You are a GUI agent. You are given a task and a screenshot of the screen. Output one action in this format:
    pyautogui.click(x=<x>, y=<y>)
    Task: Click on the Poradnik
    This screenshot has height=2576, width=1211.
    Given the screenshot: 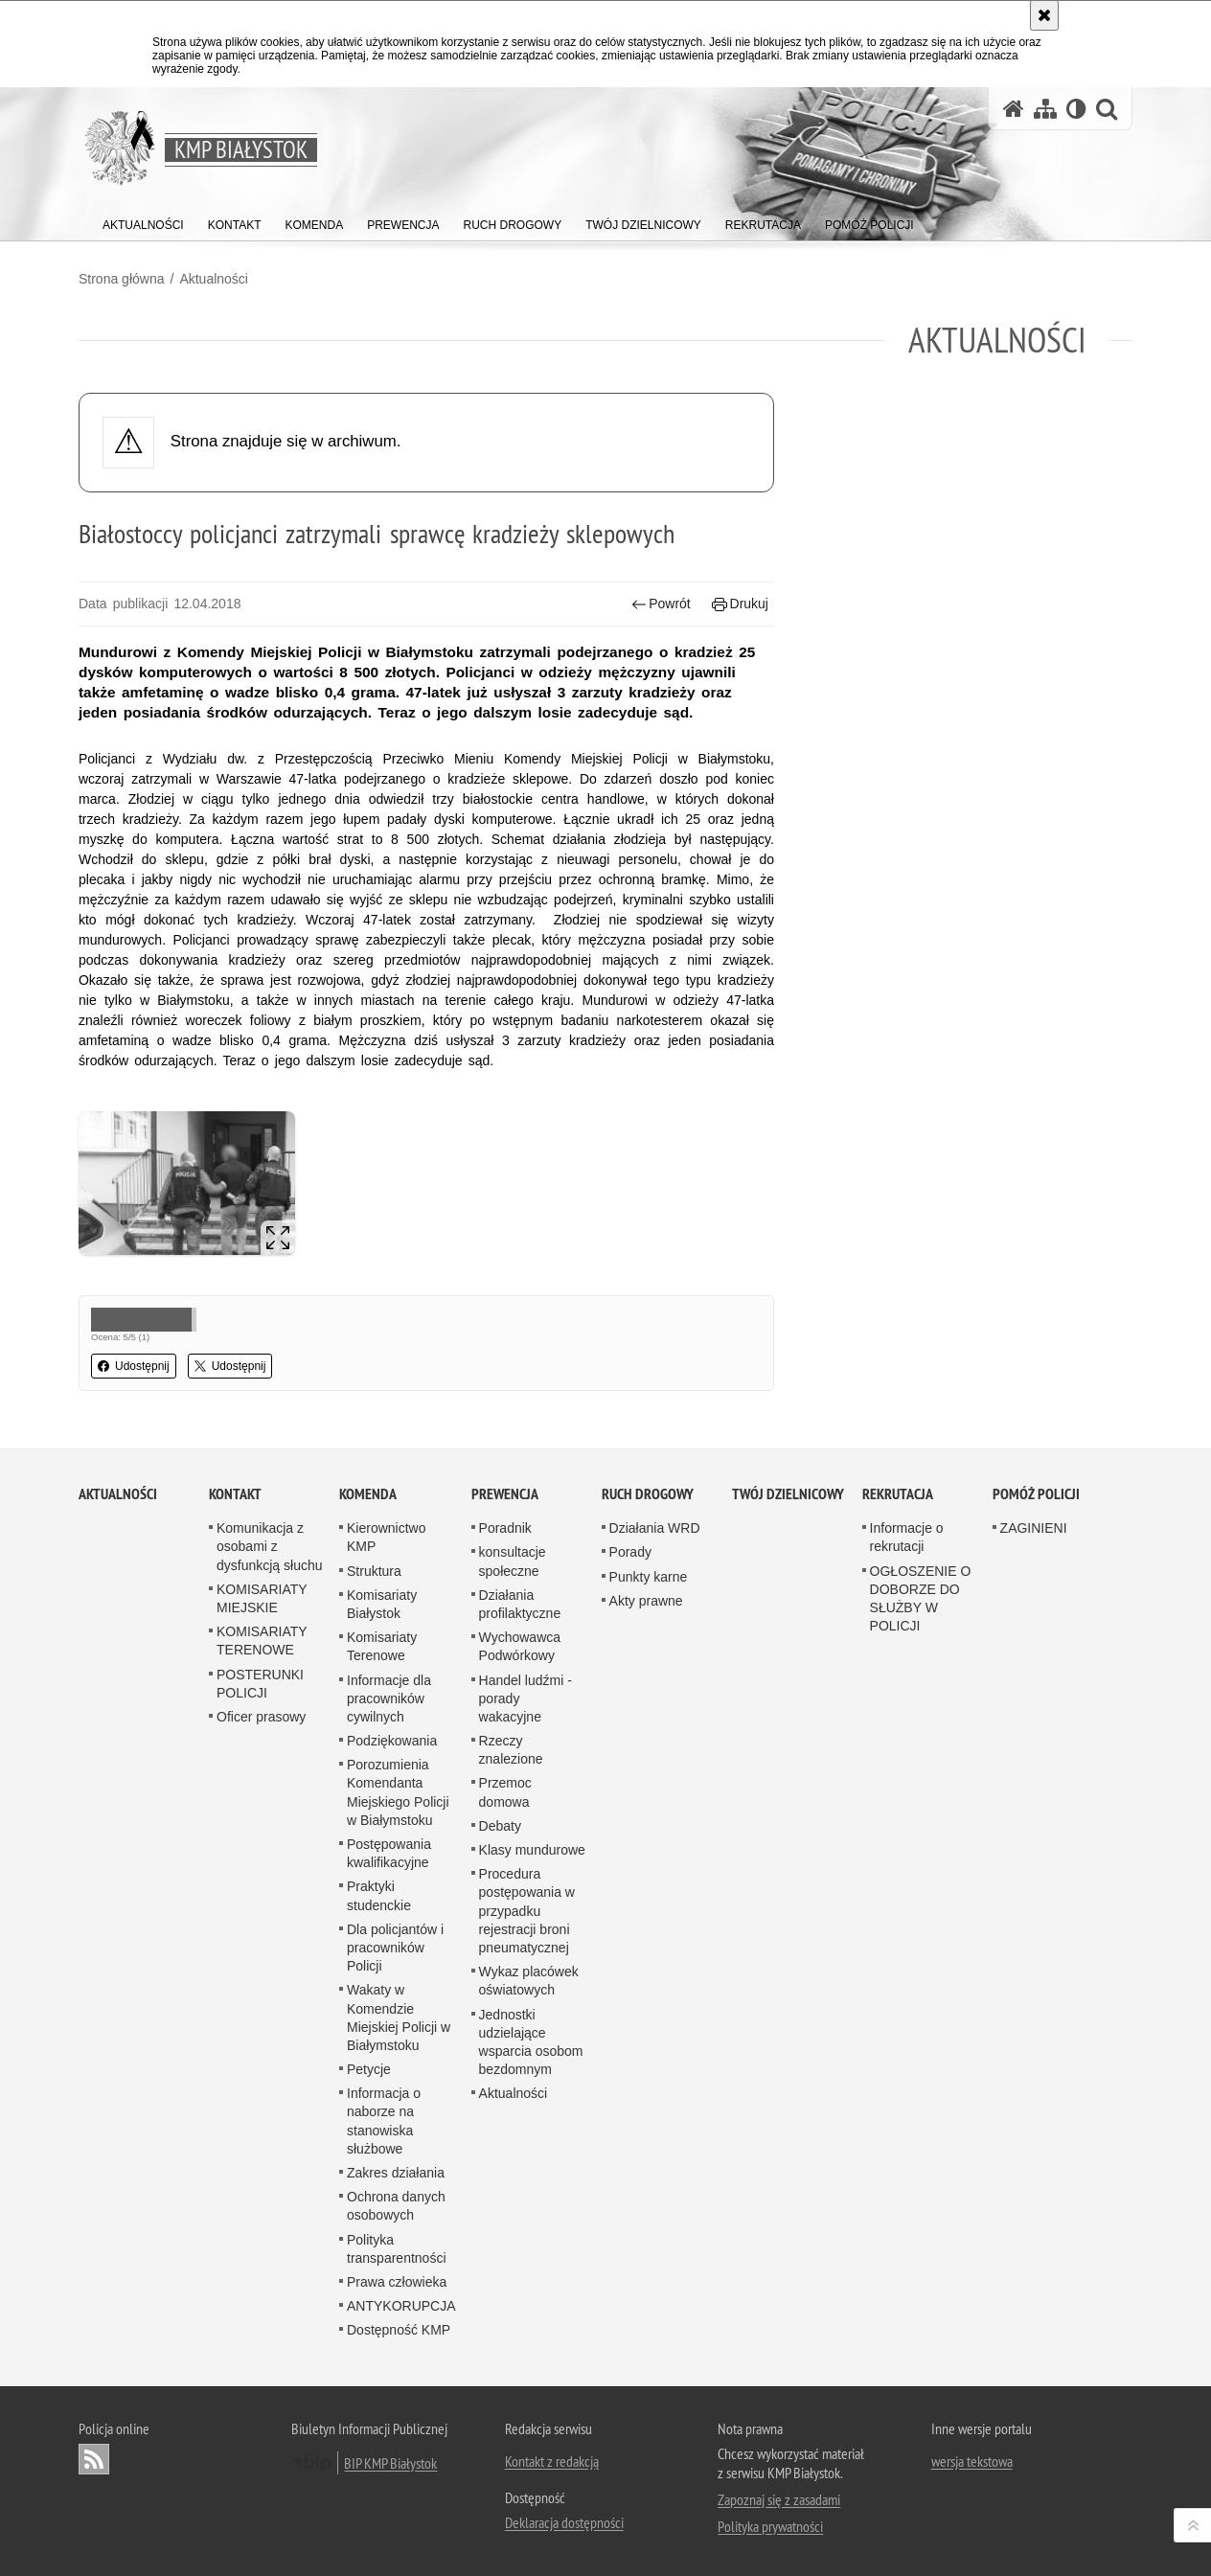 What is the action you would take?
    pyautogui.click(x=505, y=1528)
    